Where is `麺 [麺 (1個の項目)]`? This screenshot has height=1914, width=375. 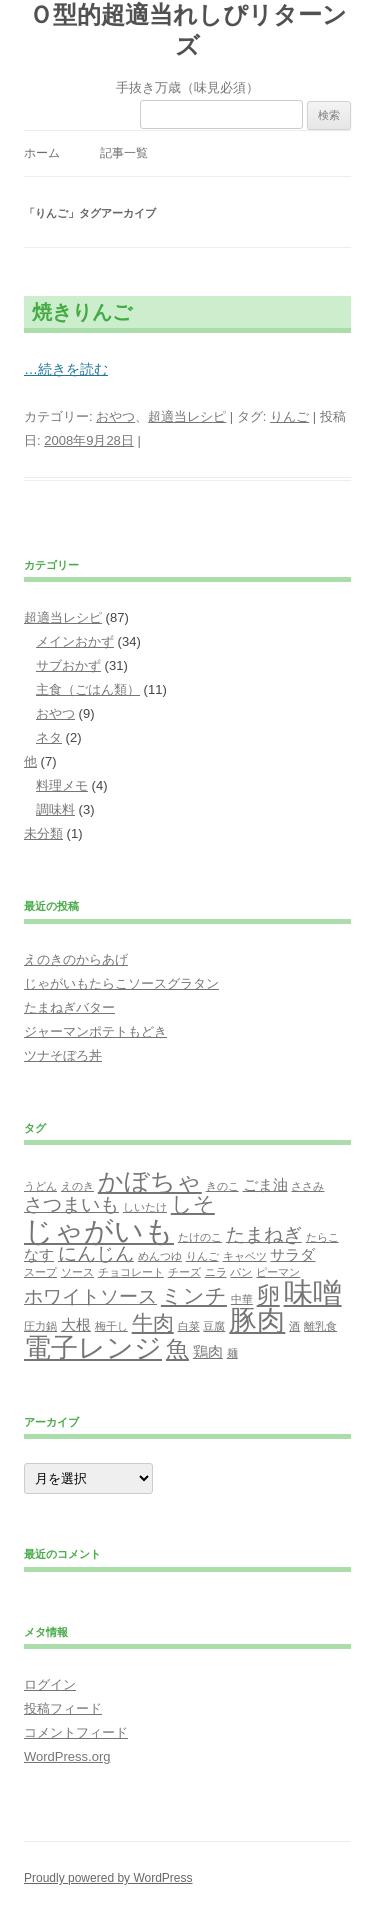 麺 [麺 (1個の項目)] is located at coordinates (232, 1353).